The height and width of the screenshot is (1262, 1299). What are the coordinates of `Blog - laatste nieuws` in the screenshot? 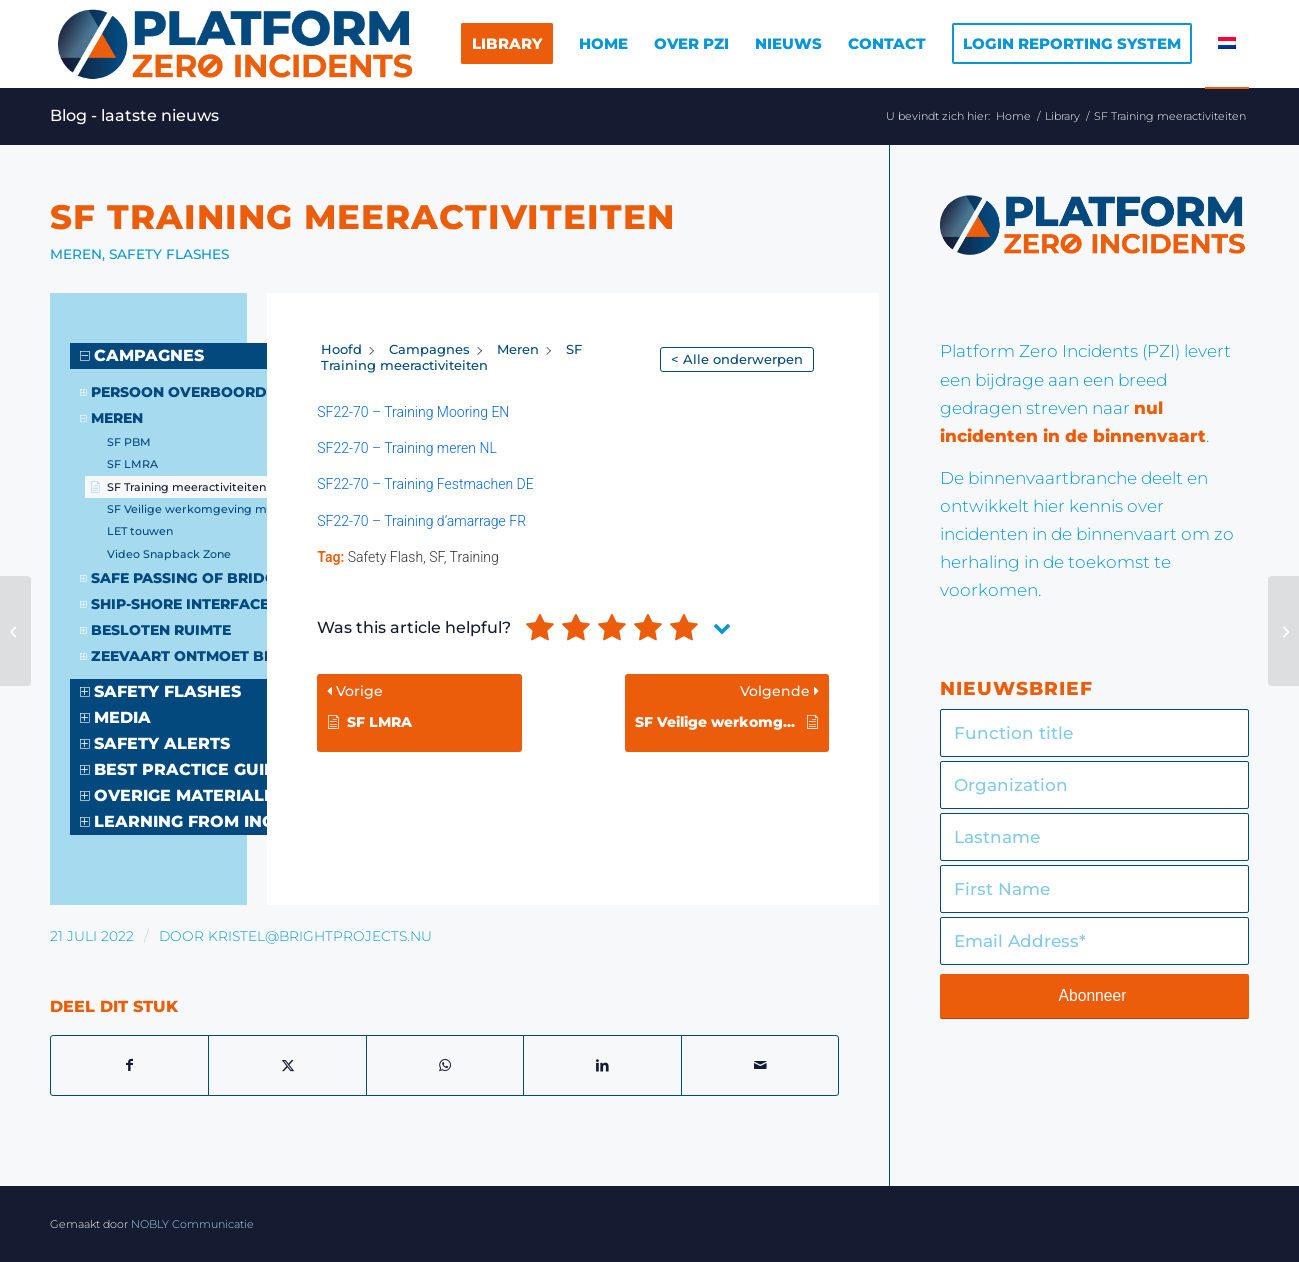 It's located at (134, 115).